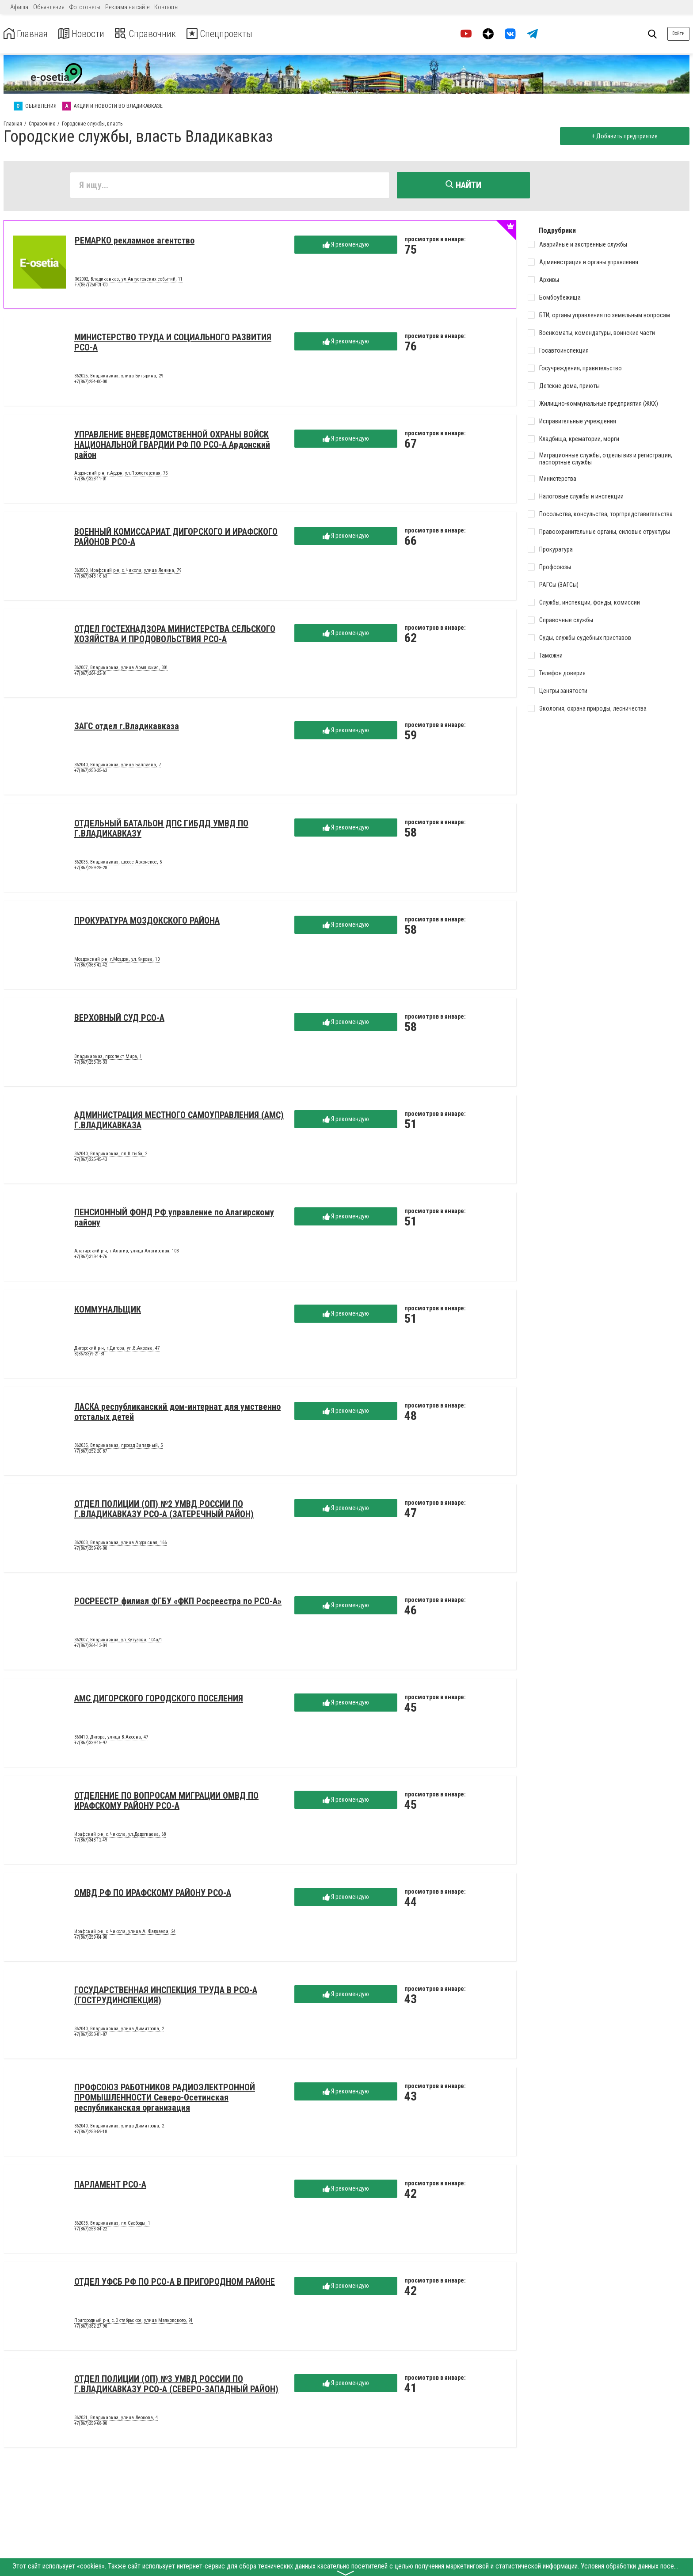  Describe the element at coordinates (90, 2036) in the screenshot. I see `+7(867)253-81-87` at that location.